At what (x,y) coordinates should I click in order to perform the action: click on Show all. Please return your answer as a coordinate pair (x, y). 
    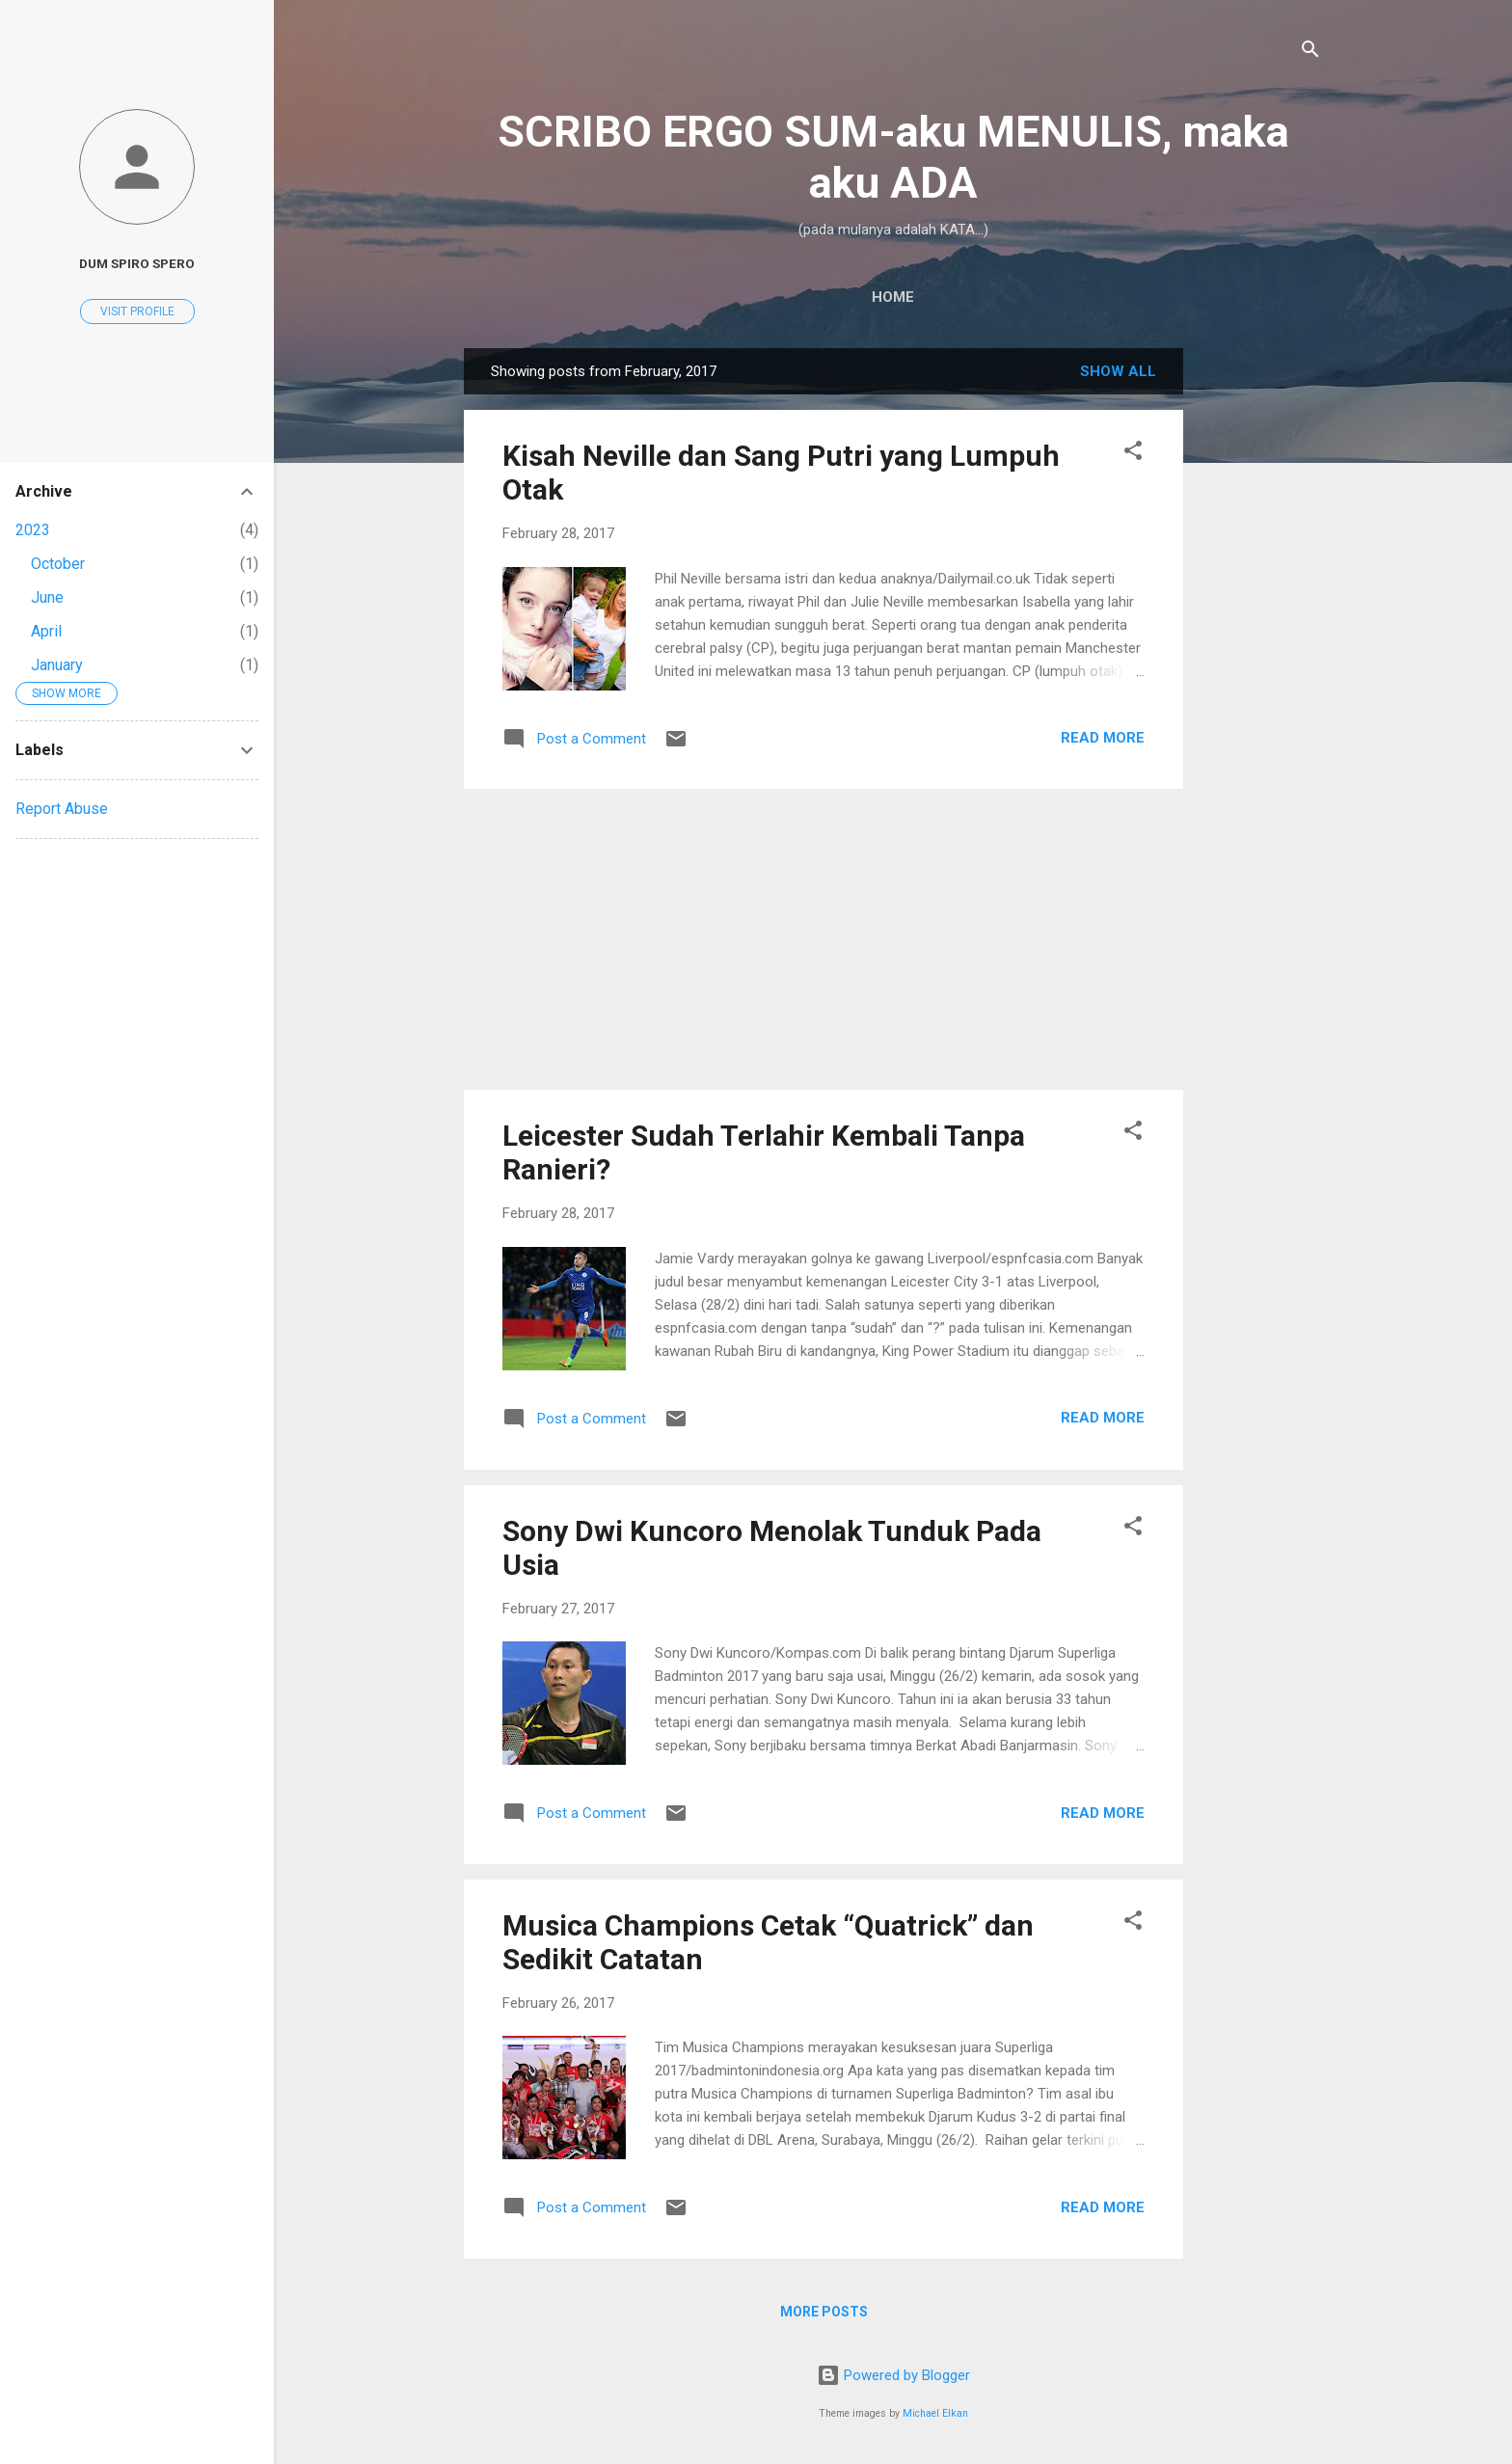
    Looking at the image, I should click on (1118, 371).